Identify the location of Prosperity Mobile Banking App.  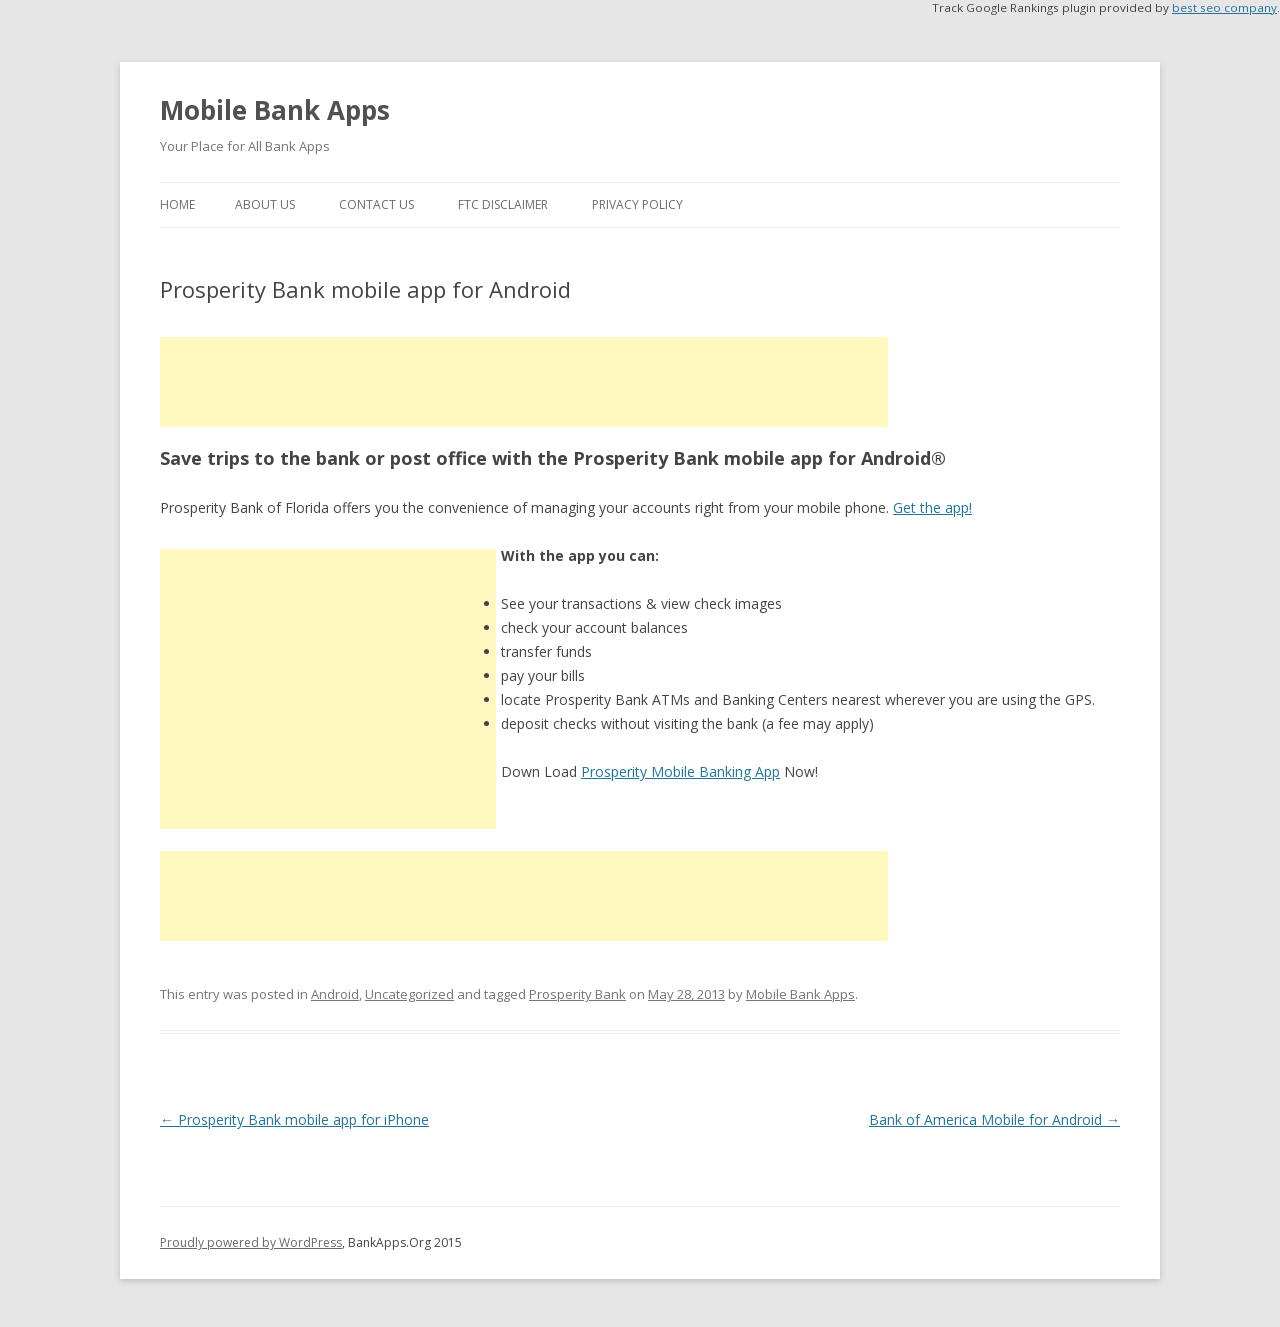
(680, 771).